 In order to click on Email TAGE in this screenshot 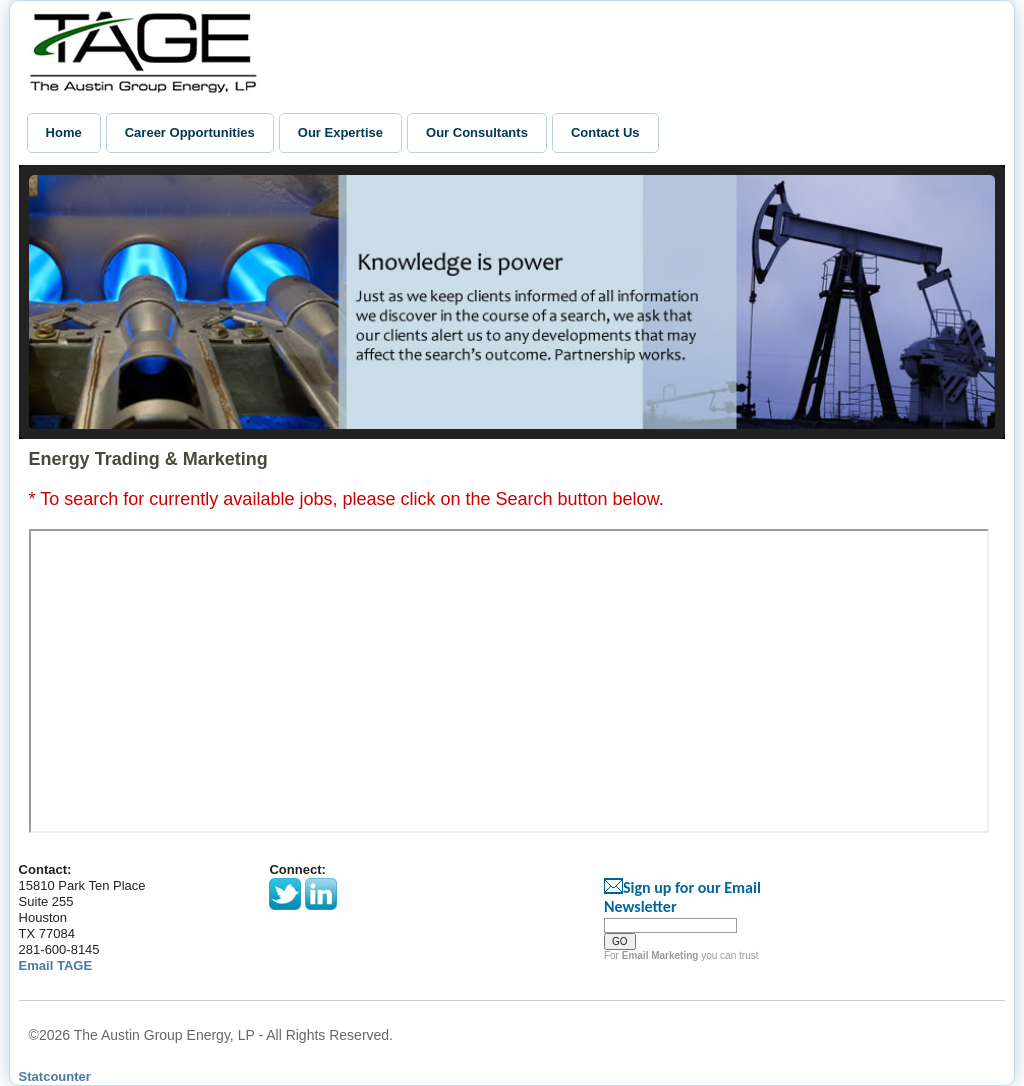, I will do `click(55, 965)`.